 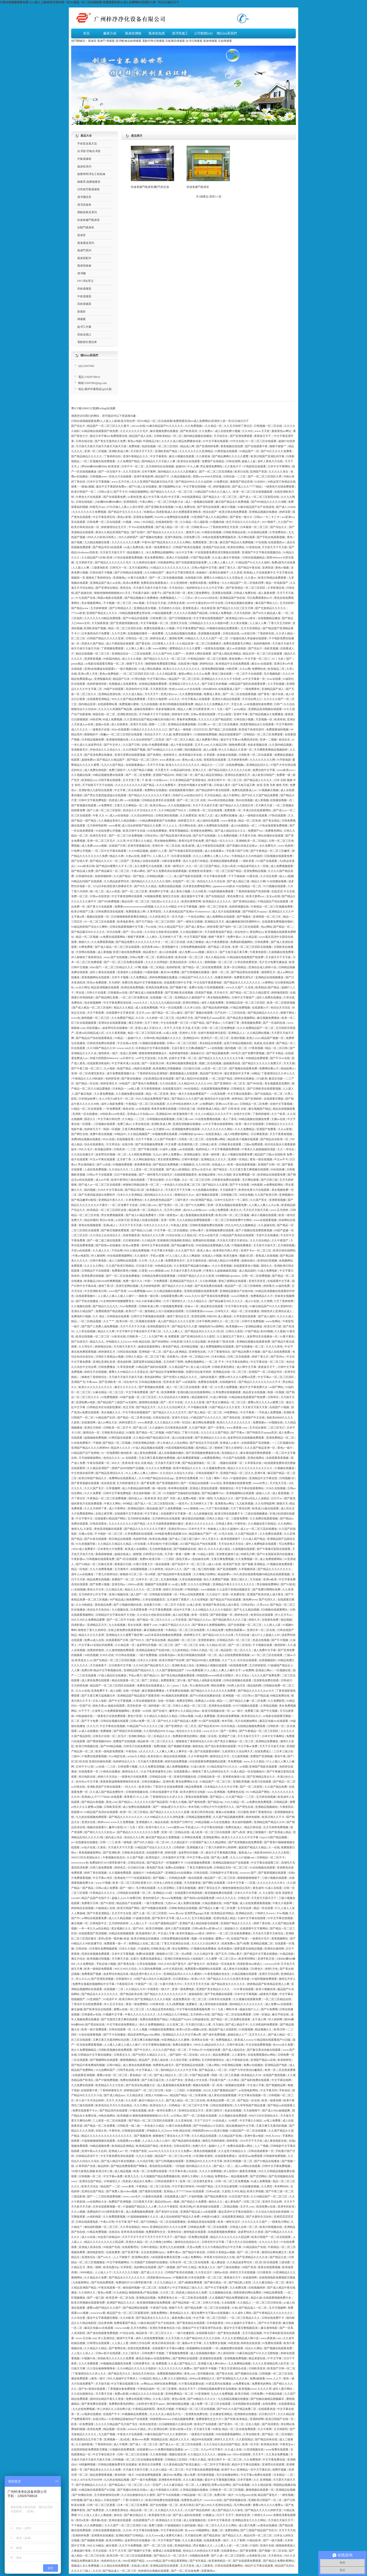 What do you see at coordinates (144, 2409) in the screenshot?
I see `午夜精品福利影院` at bounding box center [144, 2409].